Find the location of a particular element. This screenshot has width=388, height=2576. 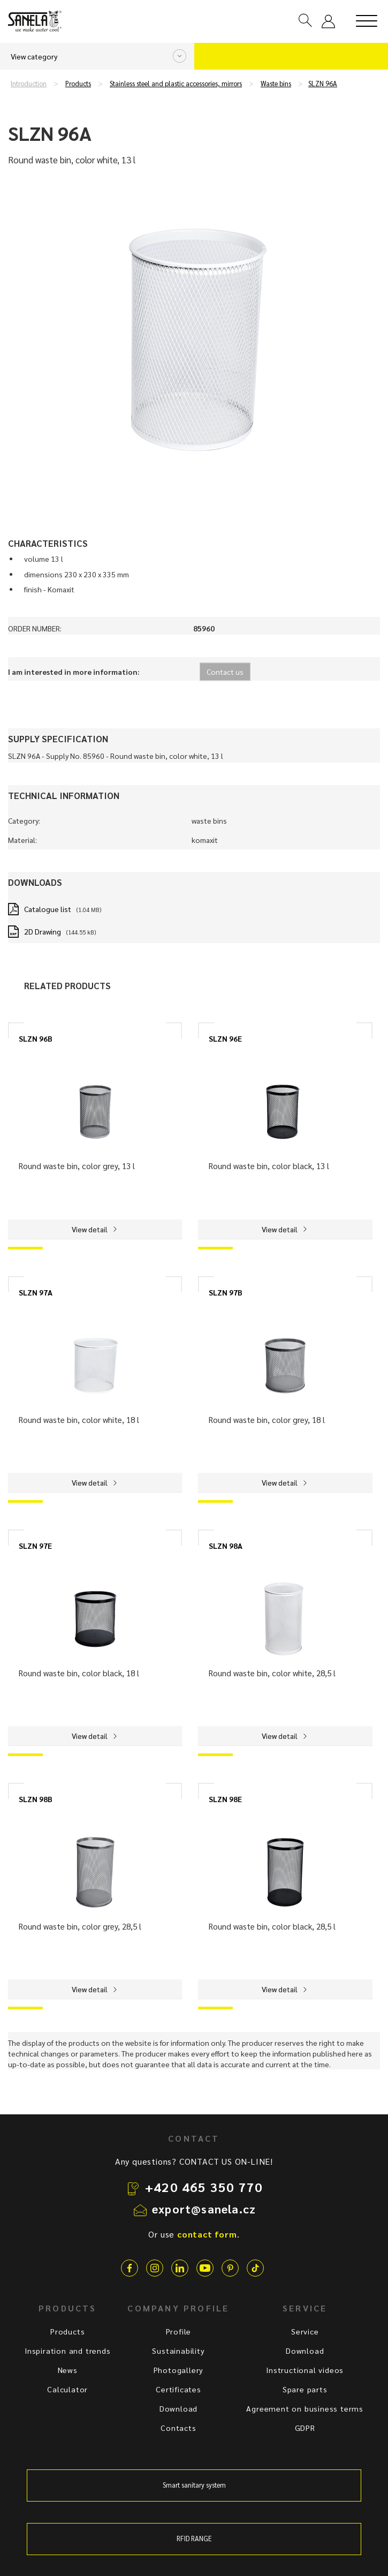

GDPR is located at coordinates (305, 2427).